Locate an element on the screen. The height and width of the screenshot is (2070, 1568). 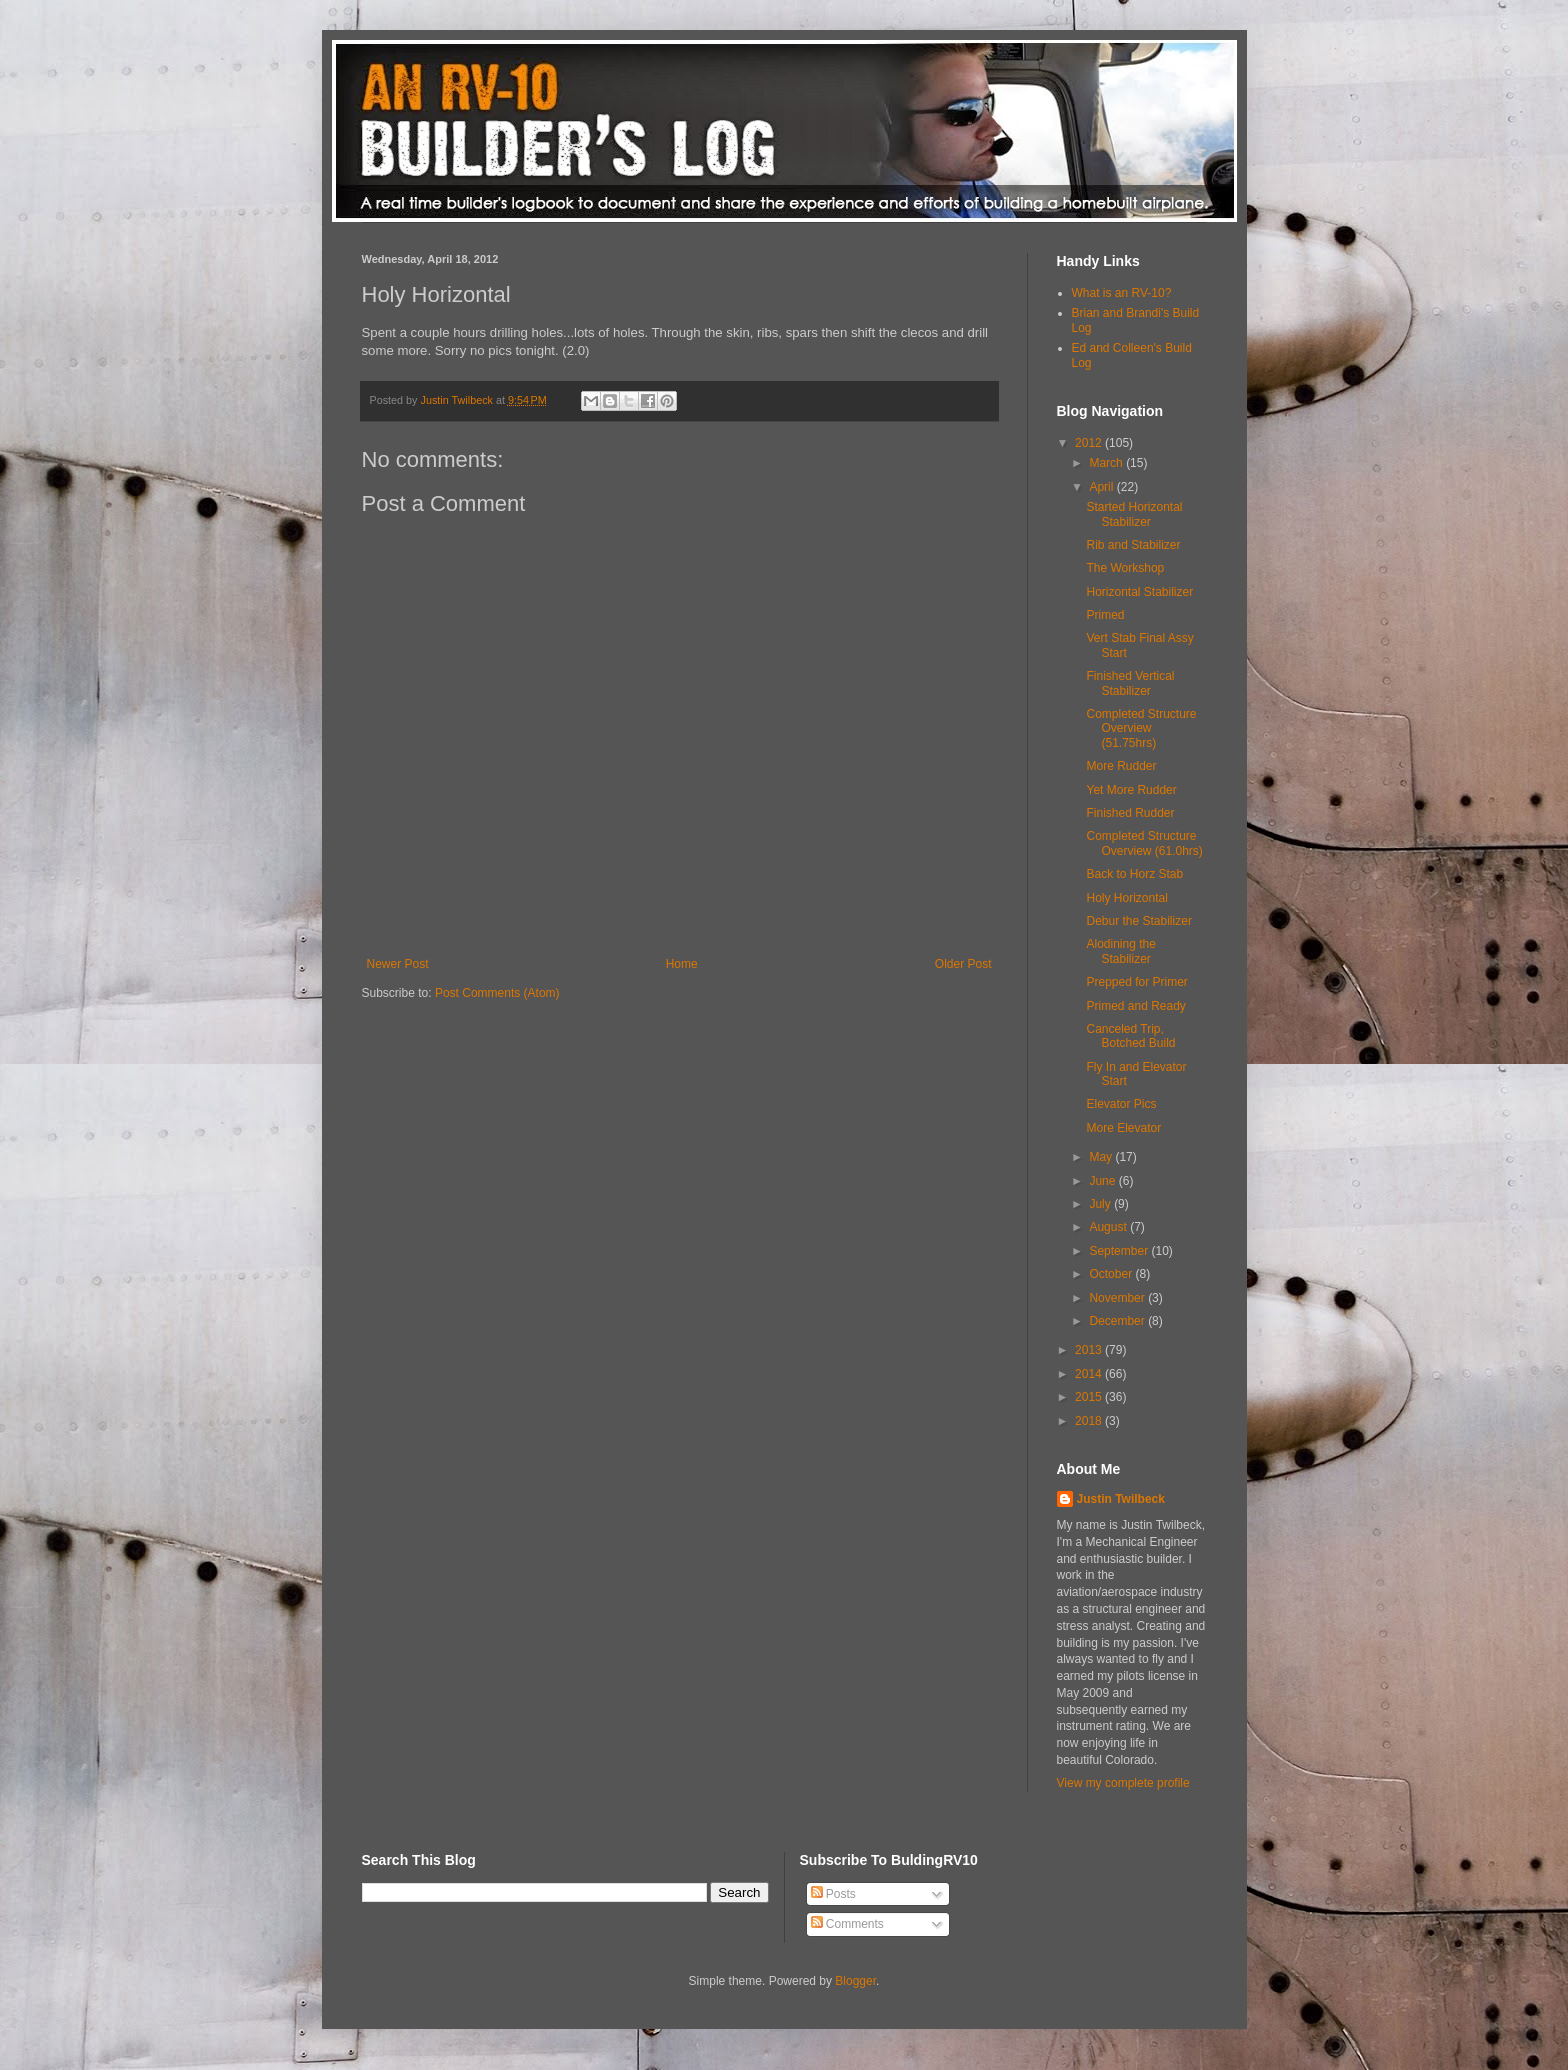
2015 is located at coordinates (1090, 1397).